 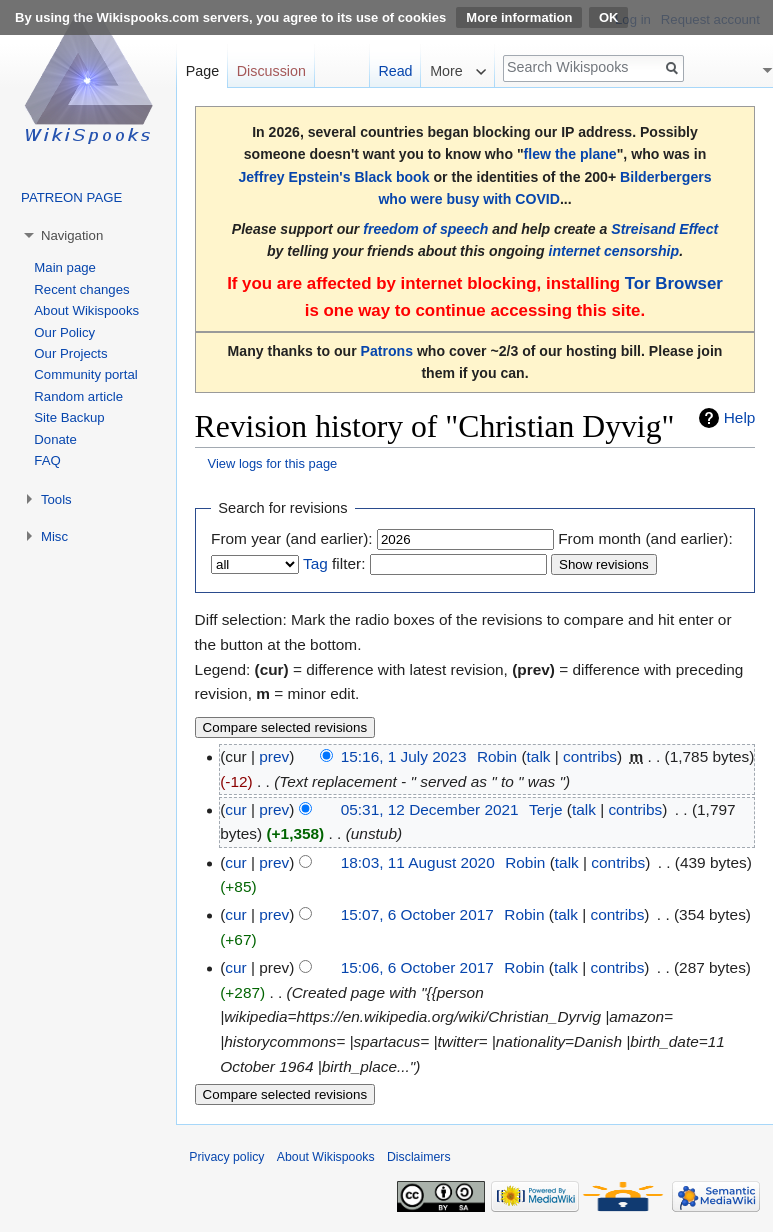 What do you see at coordinates (55, 439) in the screenshot?
I see `Donate` at bounding box center [55, 439].